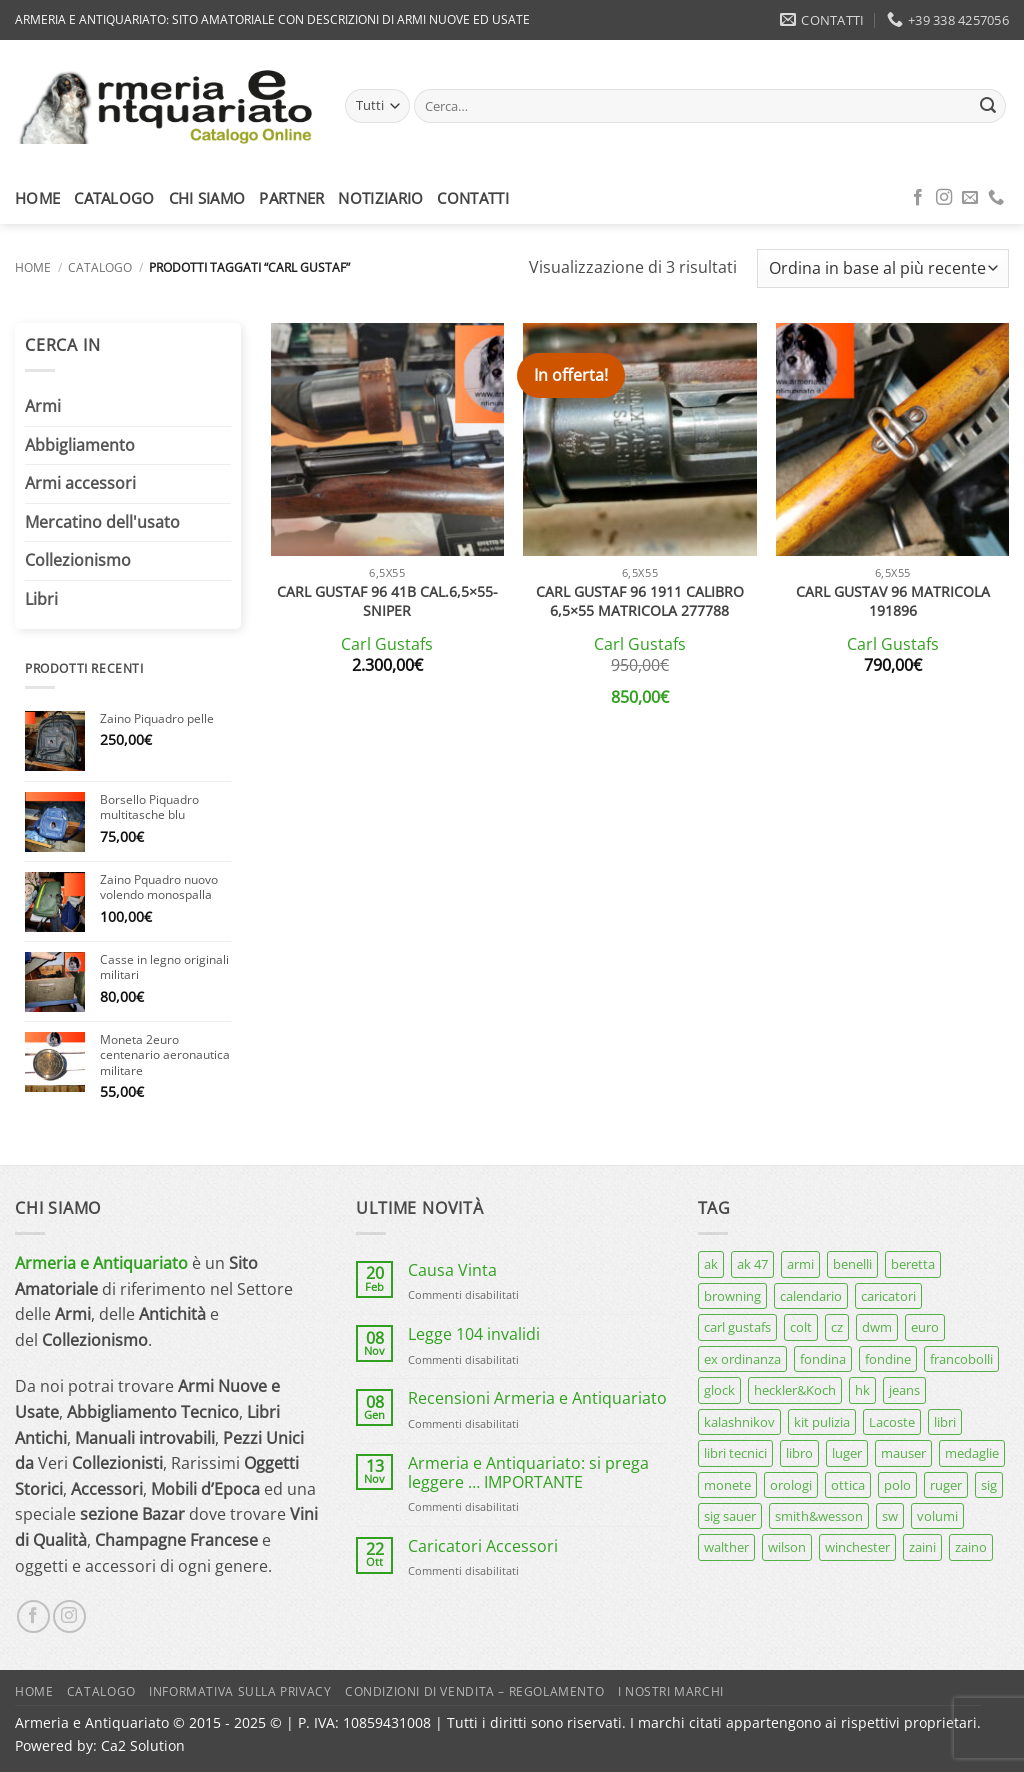 This screenshot has height=1772, width=1024. Describe the element at coordinates (961, 1359) in the screenshot. I see `francobolli [francobolli (6 prodotti)]` at that location.